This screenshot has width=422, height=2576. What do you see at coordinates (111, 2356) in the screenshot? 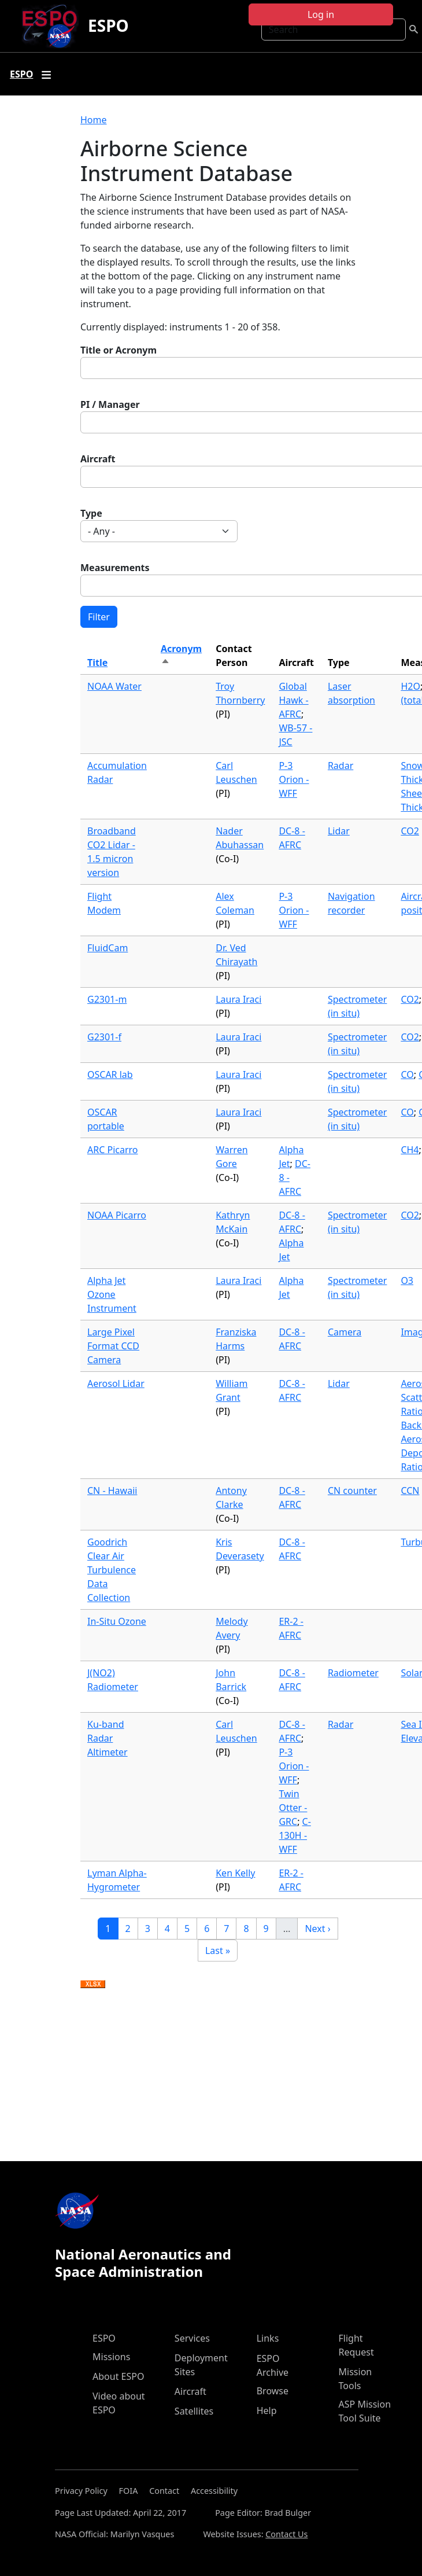
I see `Missions` at bounding box center [111, 2356].